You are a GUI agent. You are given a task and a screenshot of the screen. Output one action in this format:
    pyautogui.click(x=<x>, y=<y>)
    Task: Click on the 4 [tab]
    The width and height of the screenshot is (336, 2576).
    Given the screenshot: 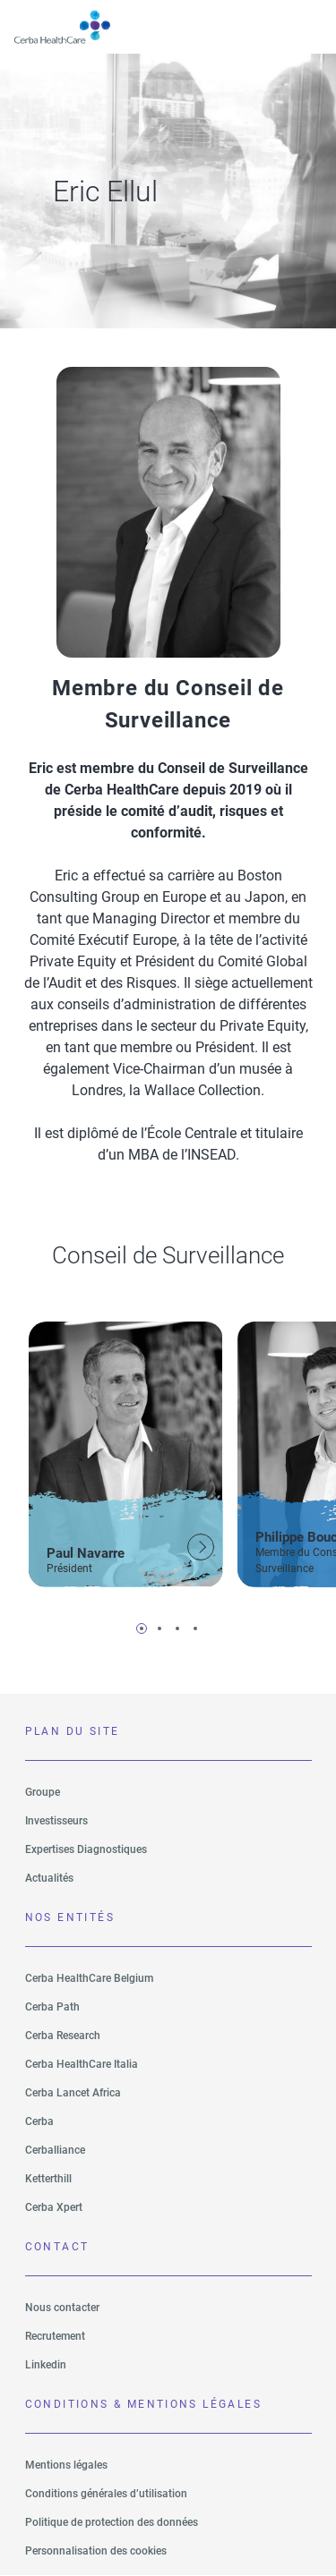 What is the action you would take?
    pyautogui.click(x=195, y=1628)
    